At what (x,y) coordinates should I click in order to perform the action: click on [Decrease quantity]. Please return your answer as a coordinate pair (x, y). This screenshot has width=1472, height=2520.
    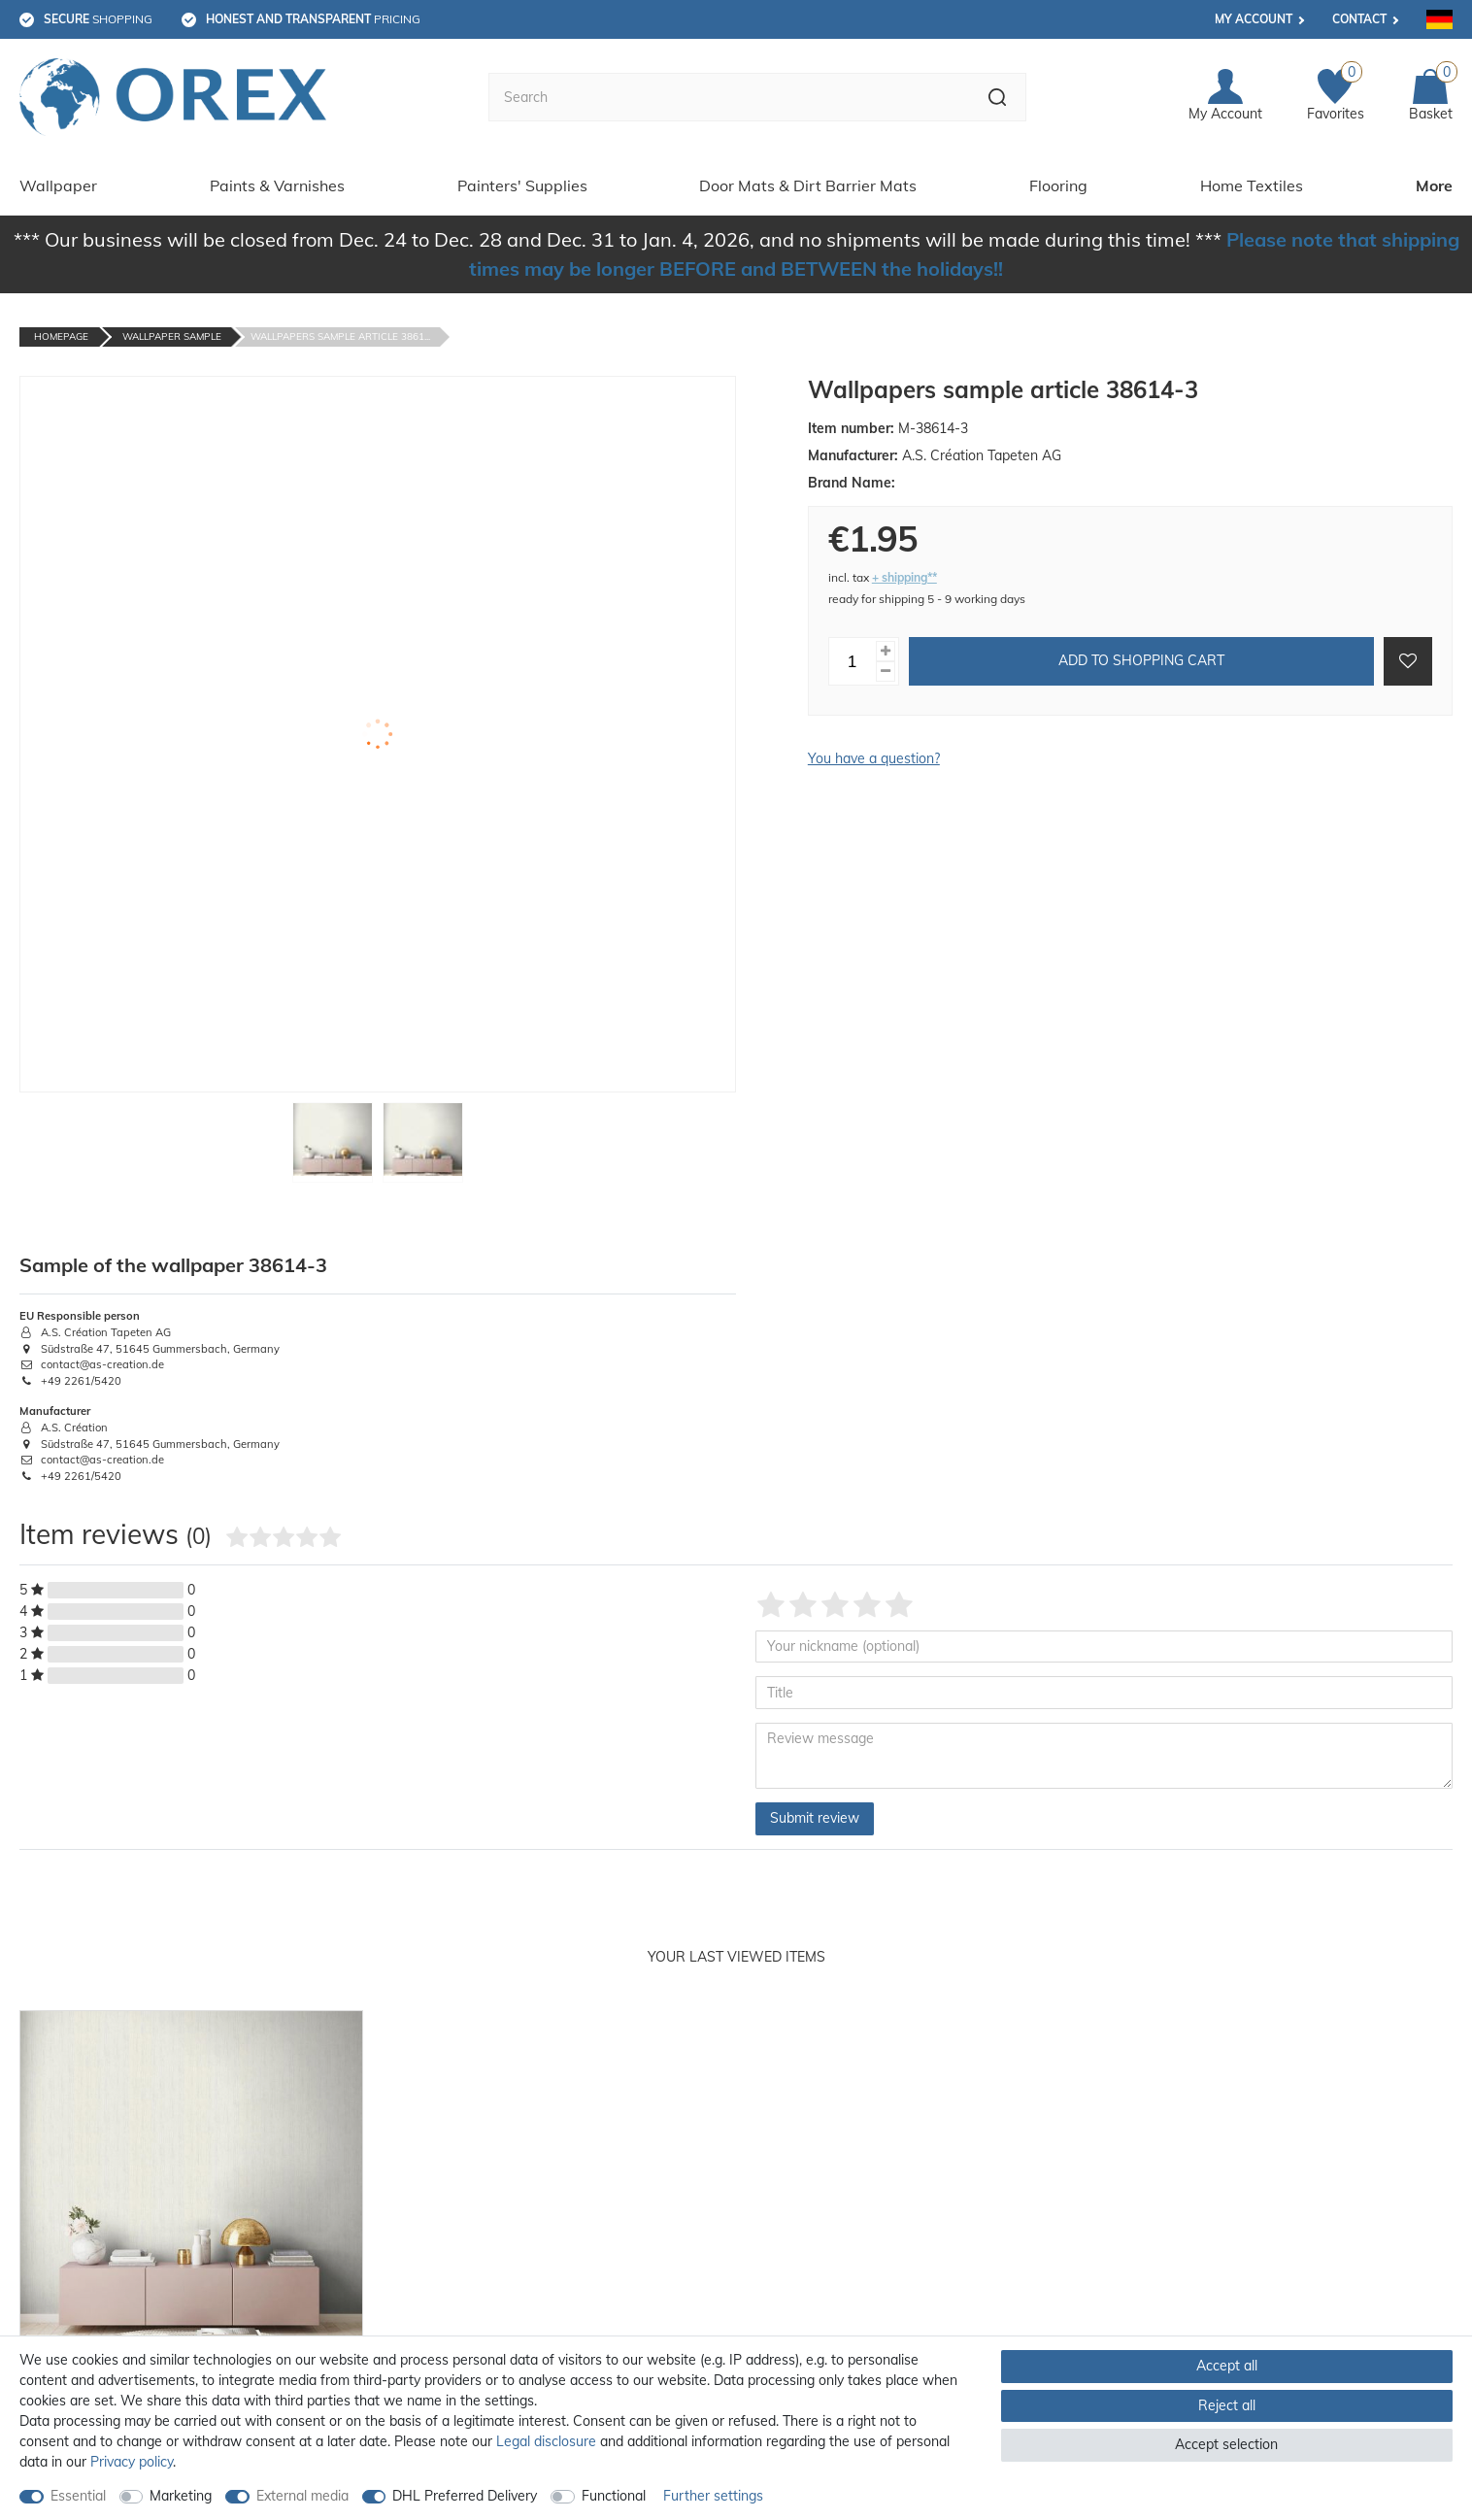
    Looking at the image, I should click on (885, 671).